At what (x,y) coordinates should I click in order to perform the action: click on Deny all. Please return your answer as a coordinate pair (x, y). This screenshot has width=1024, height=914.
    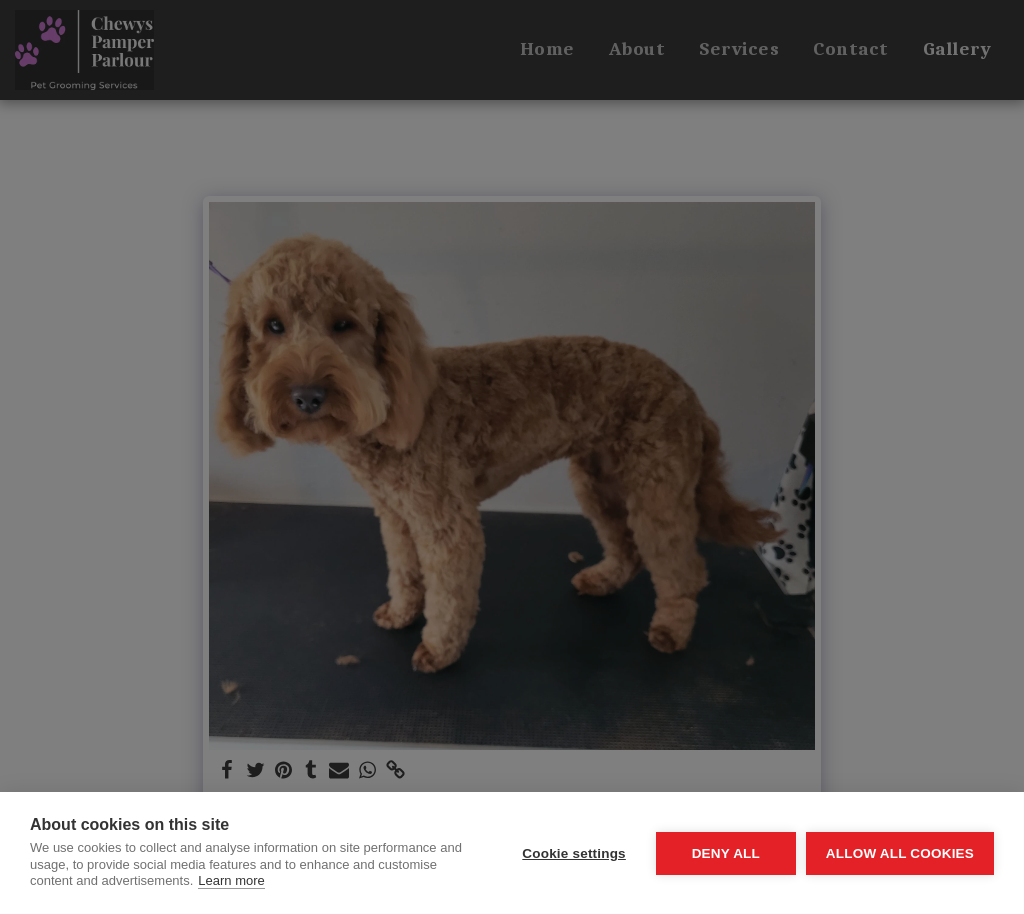
    Looking at the image, I should click on (726, 853).